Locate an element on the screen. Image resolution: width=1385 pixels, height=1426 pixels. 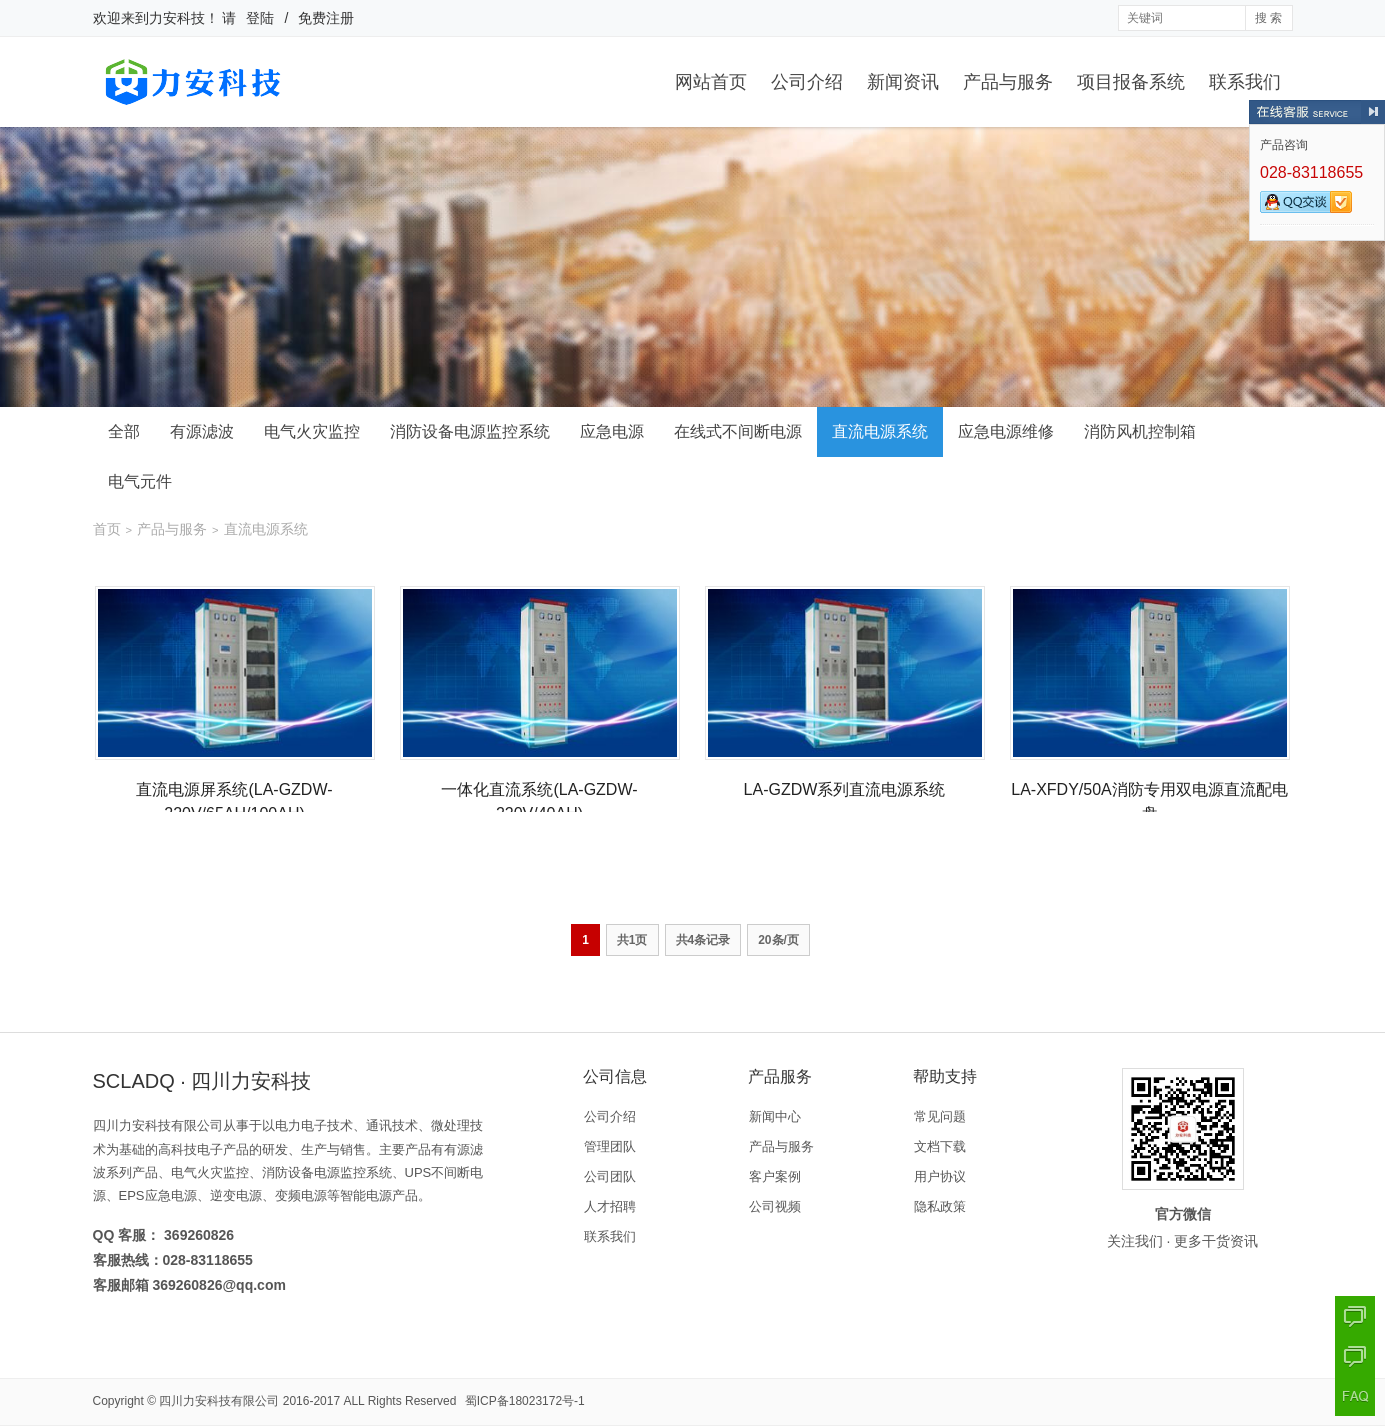
人才招聘 is located at coordinates (610, 1206).